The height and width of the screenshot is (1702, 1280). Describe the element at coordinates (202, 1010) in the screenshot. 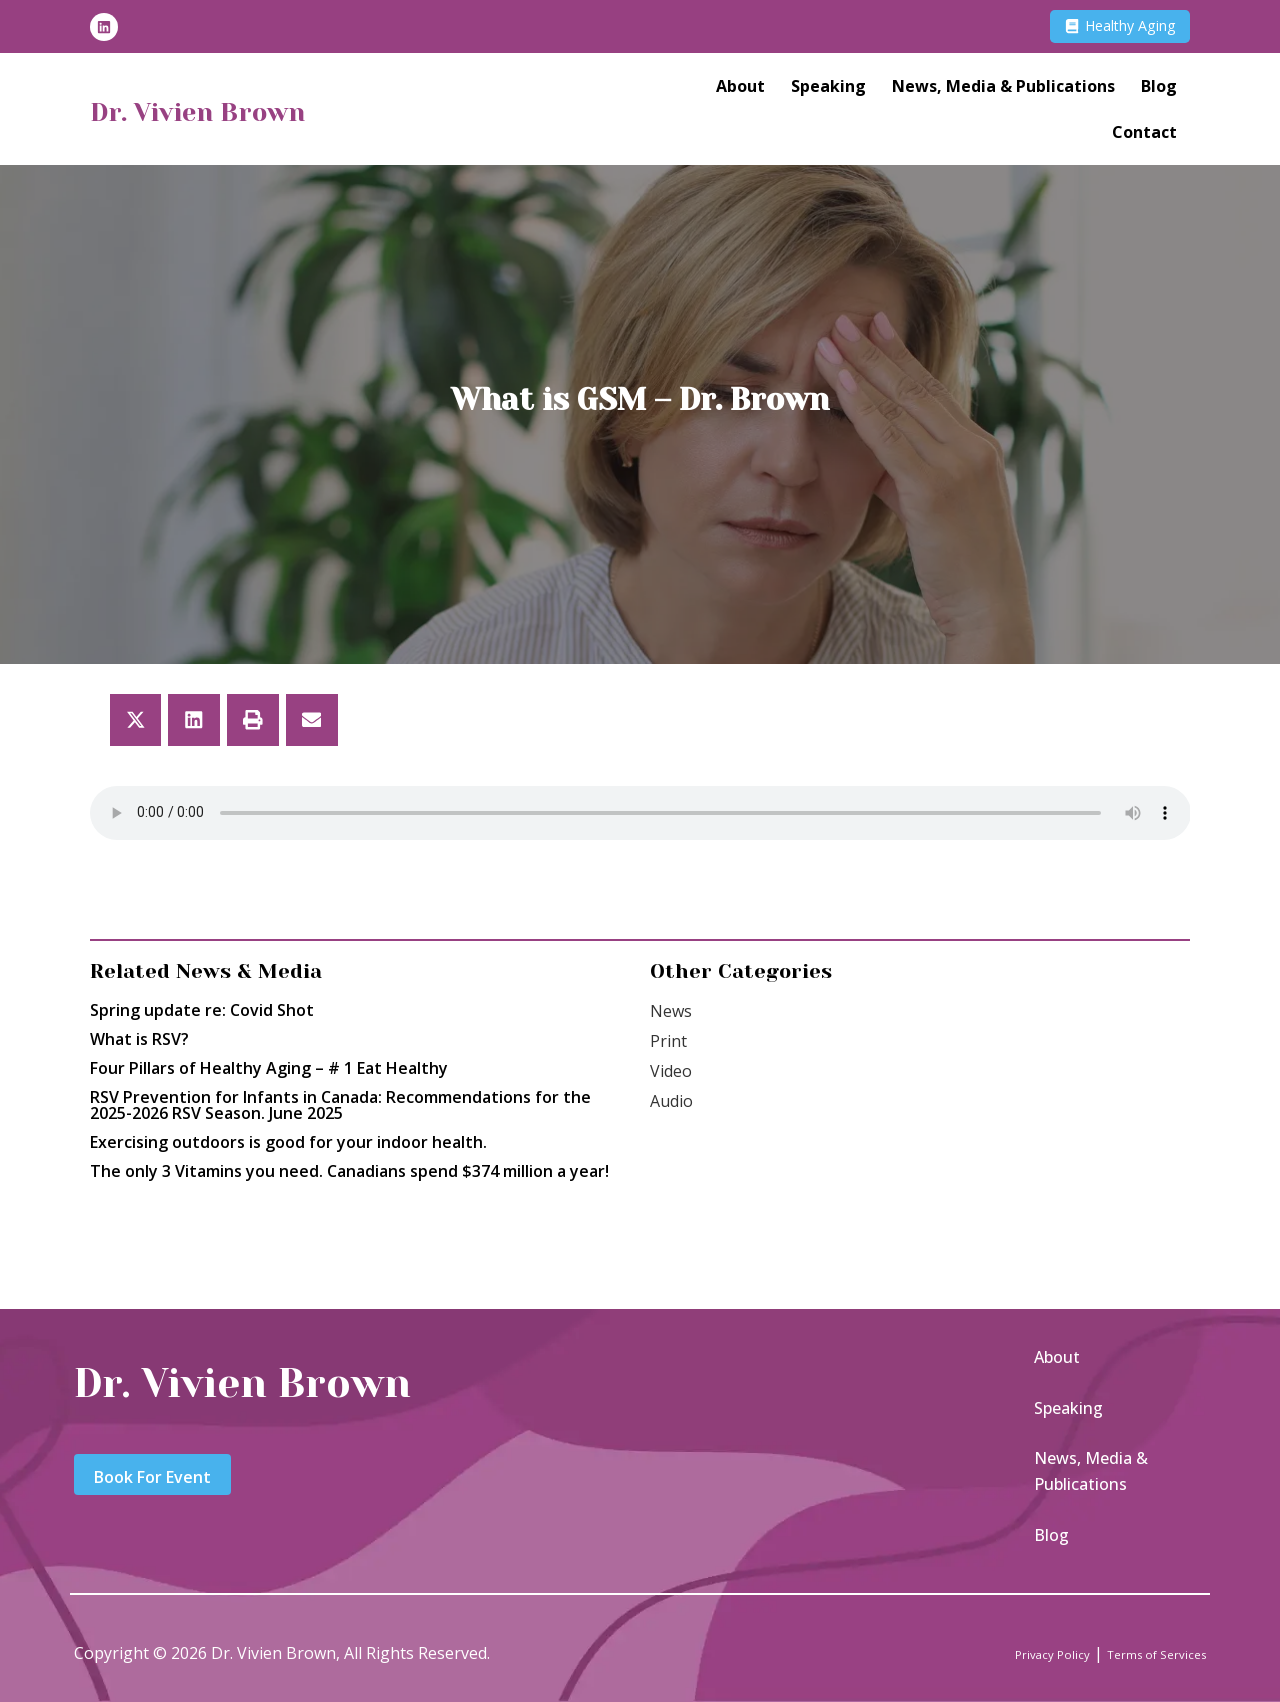

I see `Spring update re: Covid Shot` at that location.